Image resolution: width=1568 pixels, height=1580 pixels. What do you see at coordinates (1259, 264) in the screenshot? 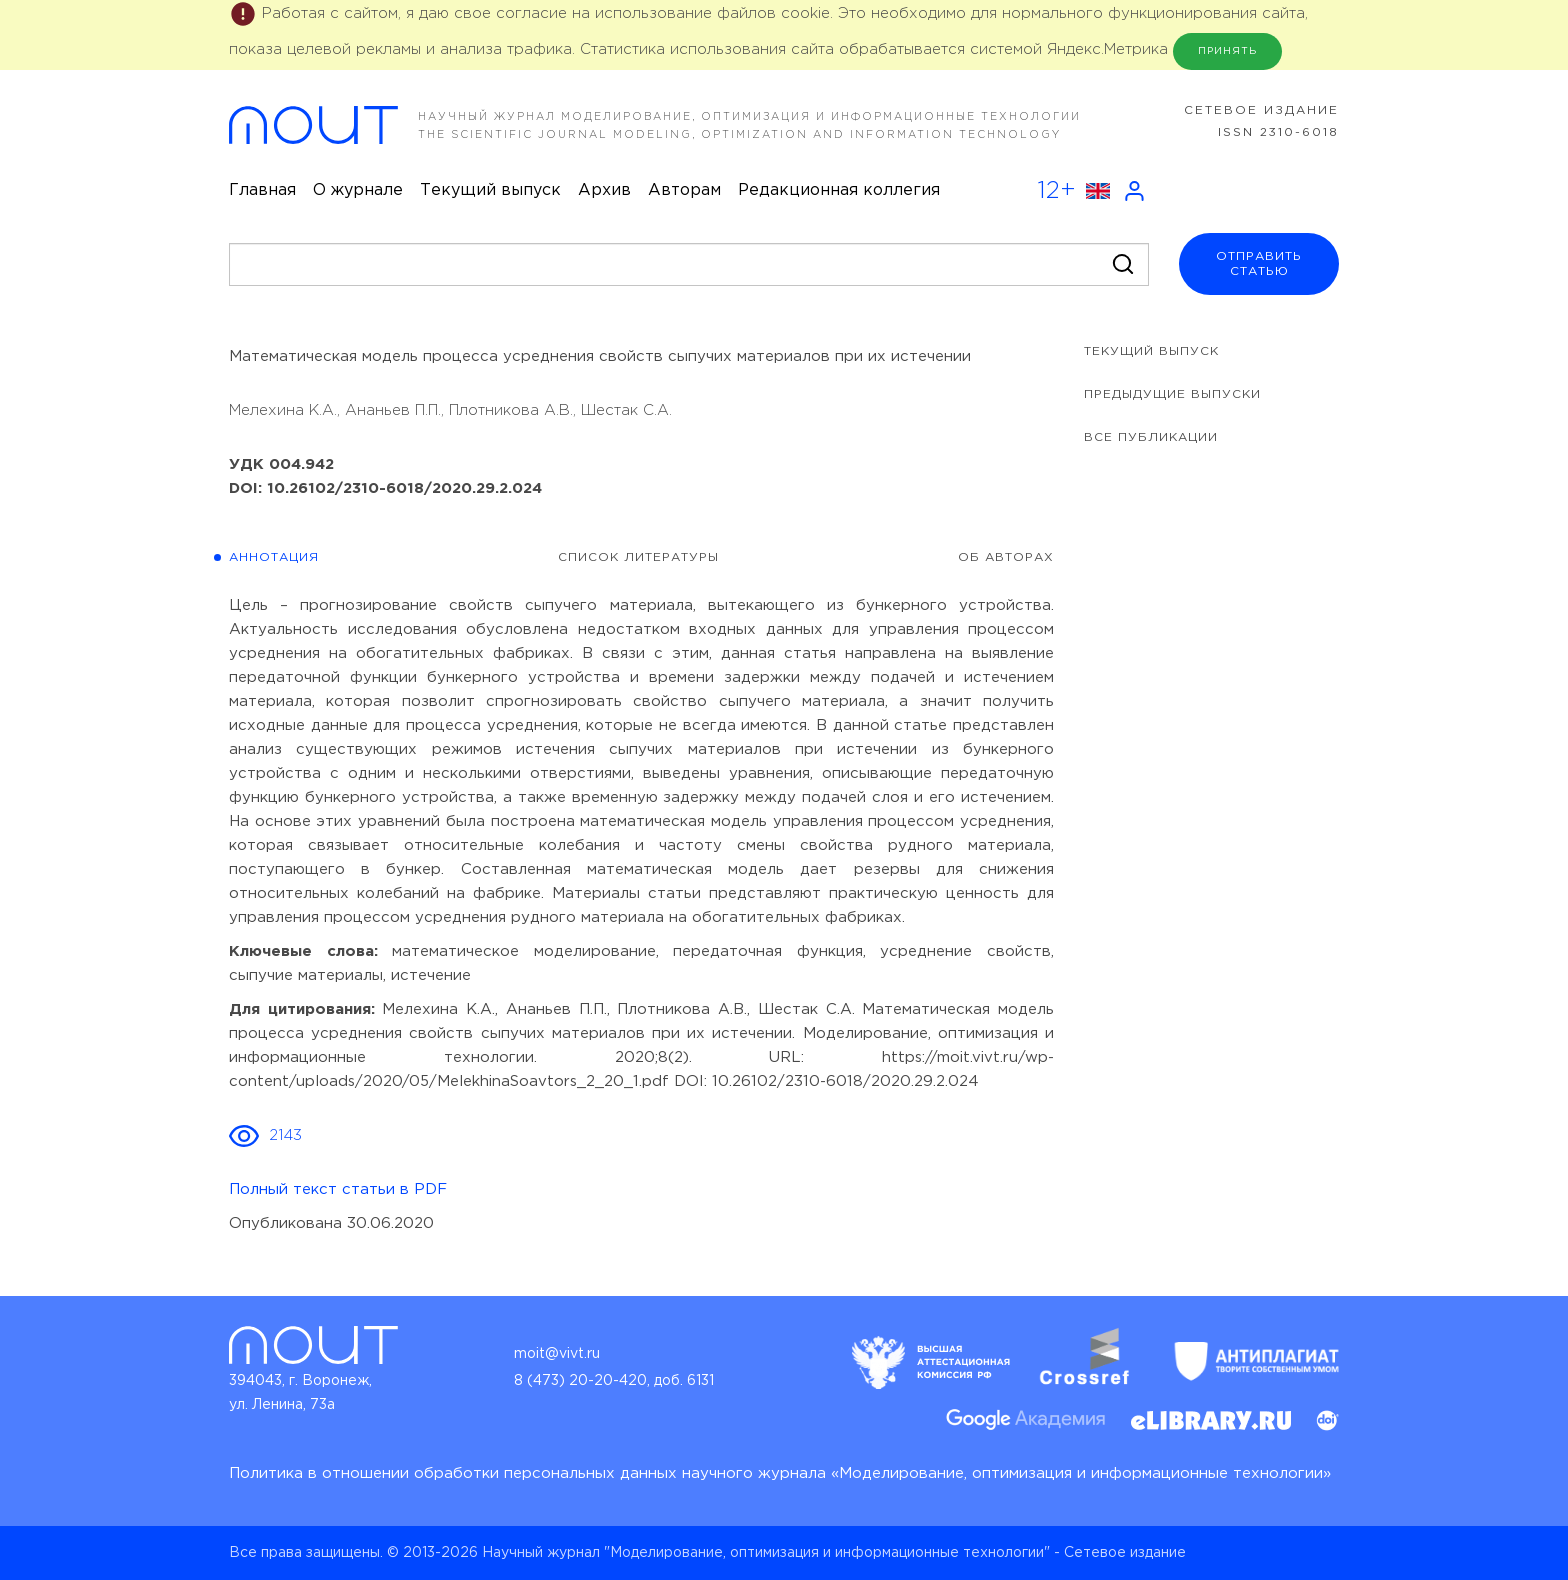
I see `отправитьстатью` at bounding box center [1259, 264].